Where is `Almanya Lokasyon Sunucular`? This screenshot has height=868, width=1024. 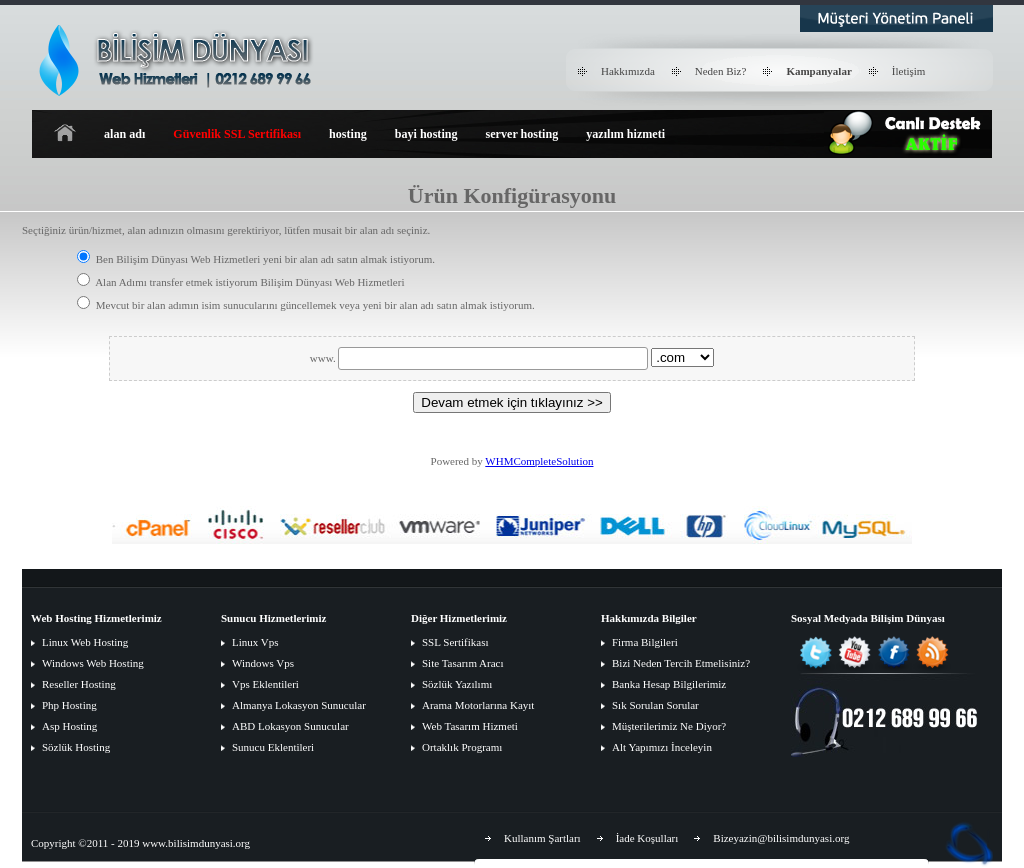 Almanya Lokasyon Sunucular is located at coordinates (299, 705).